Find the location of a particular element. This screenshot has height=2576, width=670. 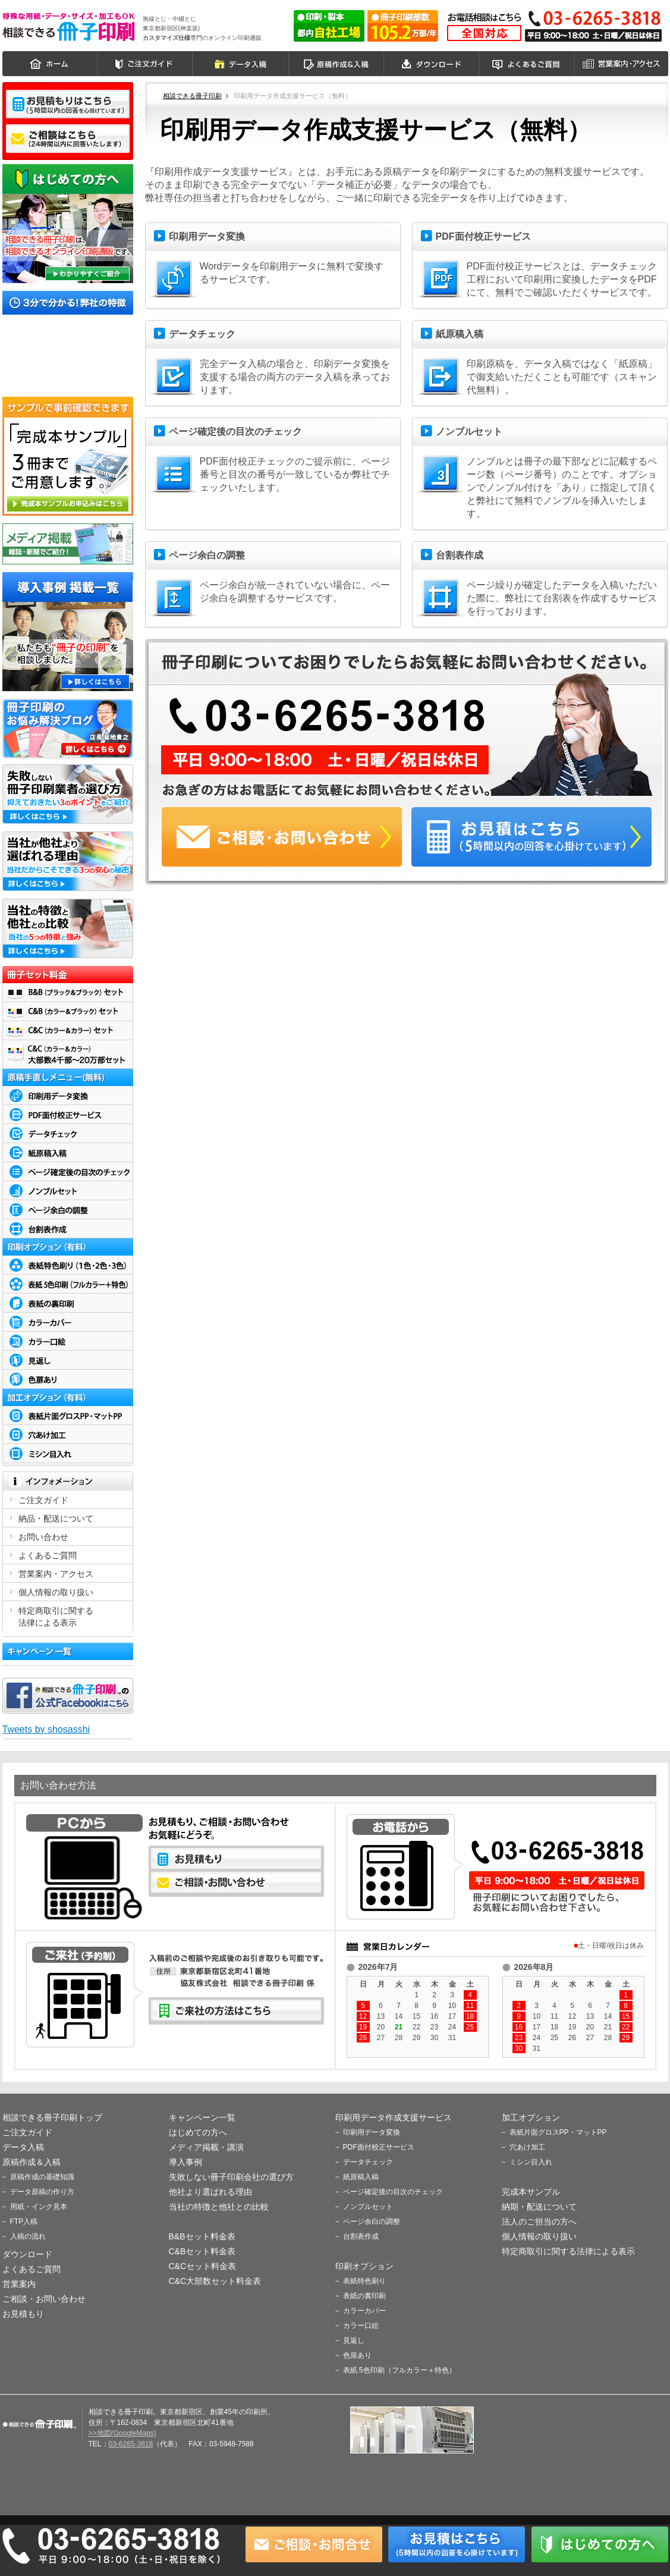

表紙特色刷り is located at coordinates (364, 2281).